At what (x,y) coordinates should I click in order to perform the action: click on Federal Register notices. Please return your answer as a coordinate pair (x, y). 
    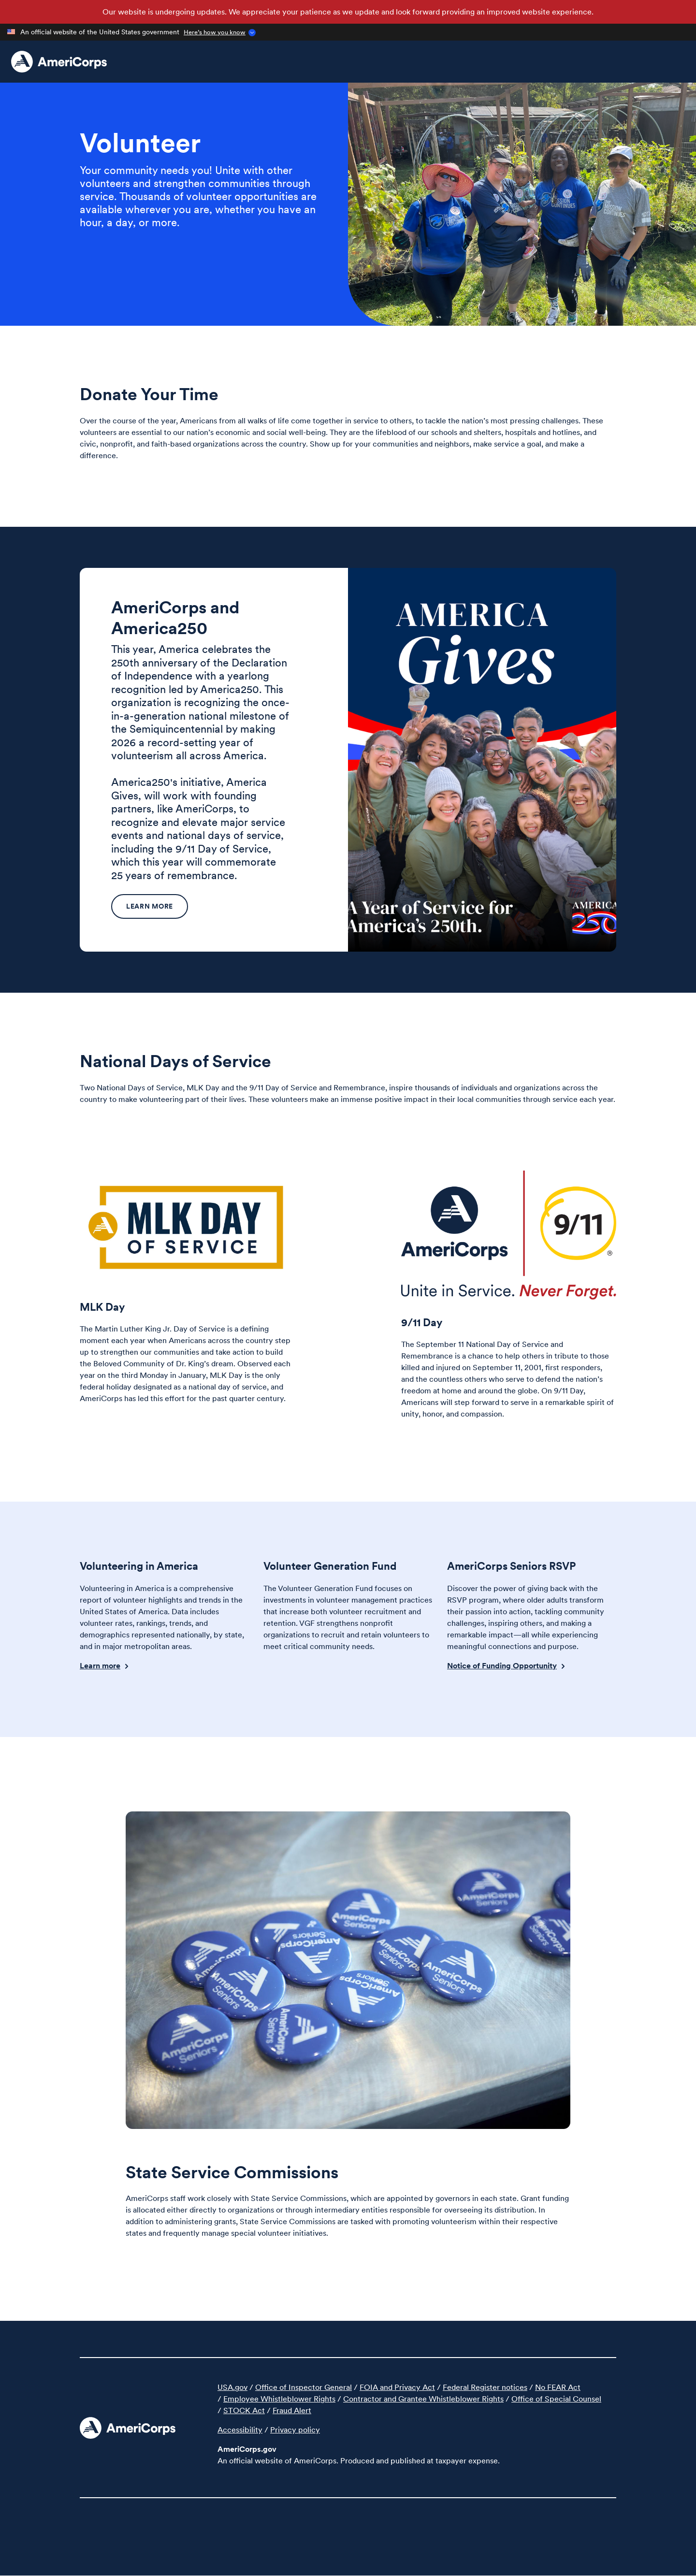
    Looking at the image, I should click on (485, 2387).